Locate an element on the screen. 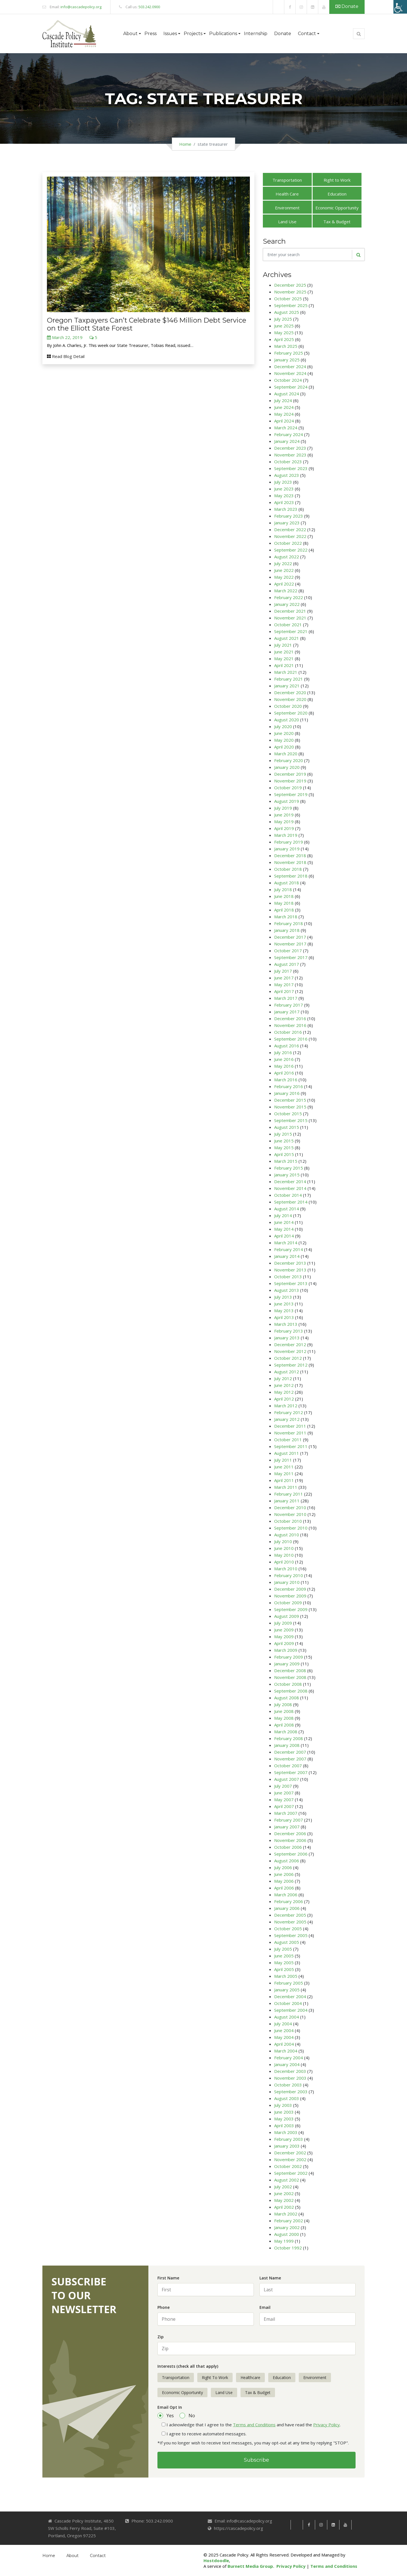  August 2014 is located at coordinates (286, 1208).